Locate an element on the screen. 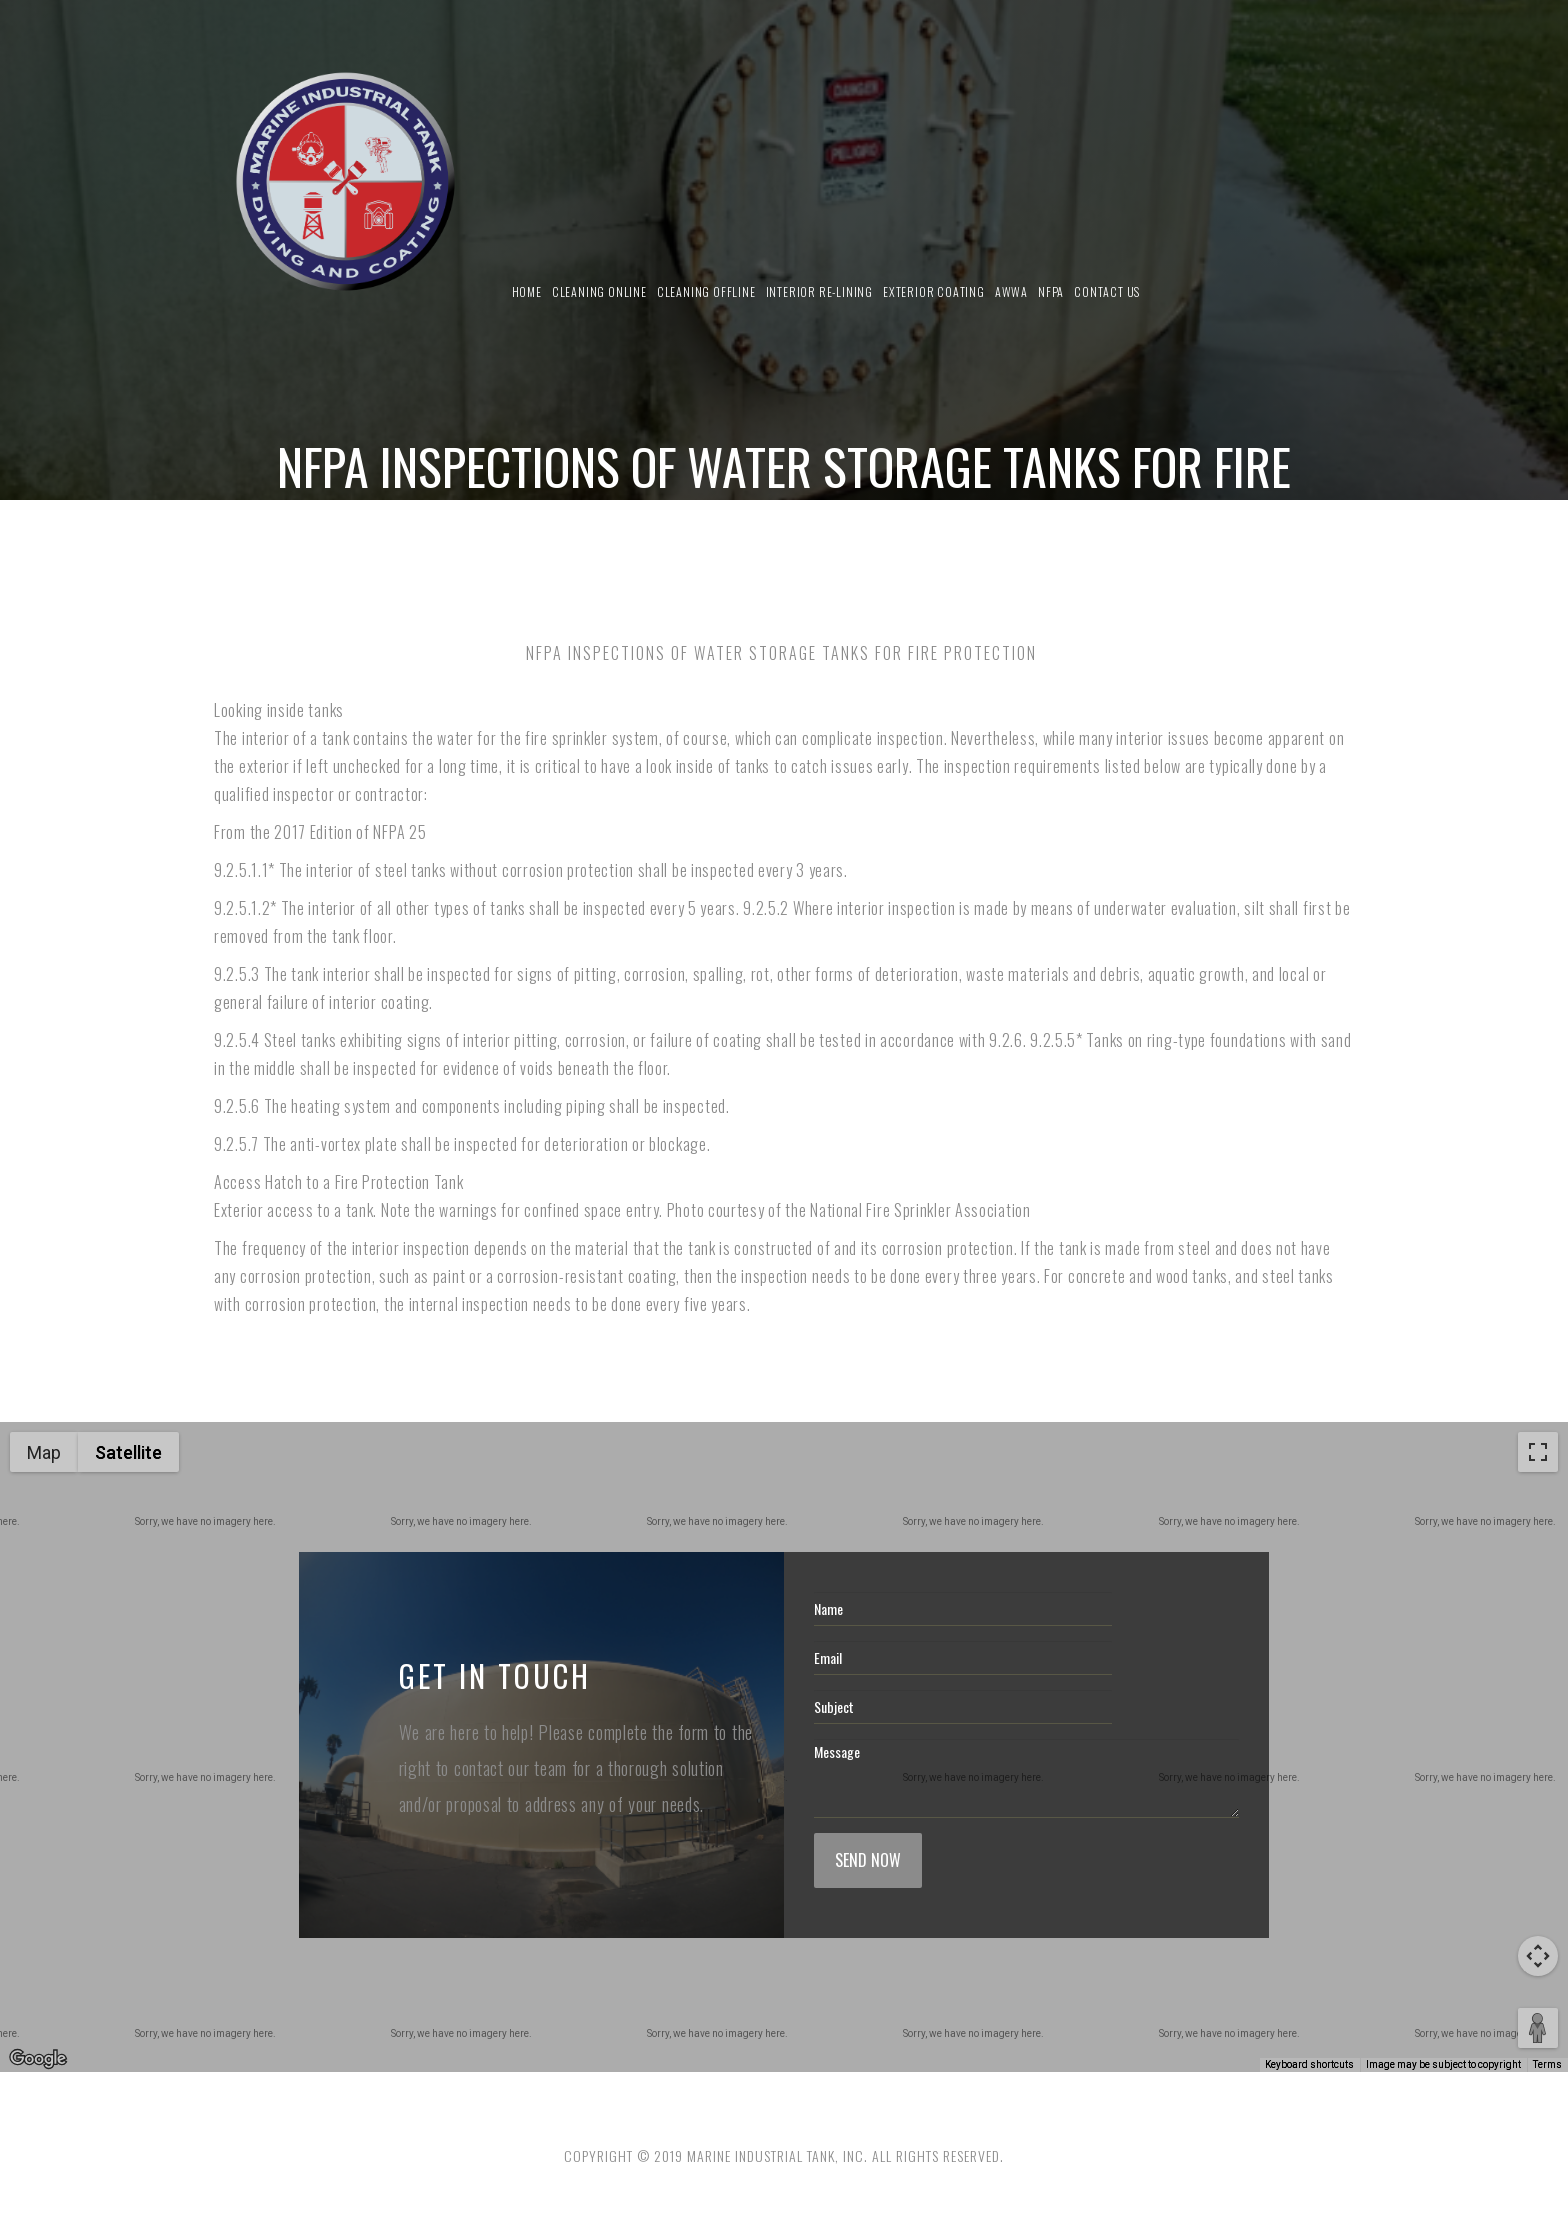 This screenshot has height=2220, width=1568. Contact us is located at coordinates (1107, 291).